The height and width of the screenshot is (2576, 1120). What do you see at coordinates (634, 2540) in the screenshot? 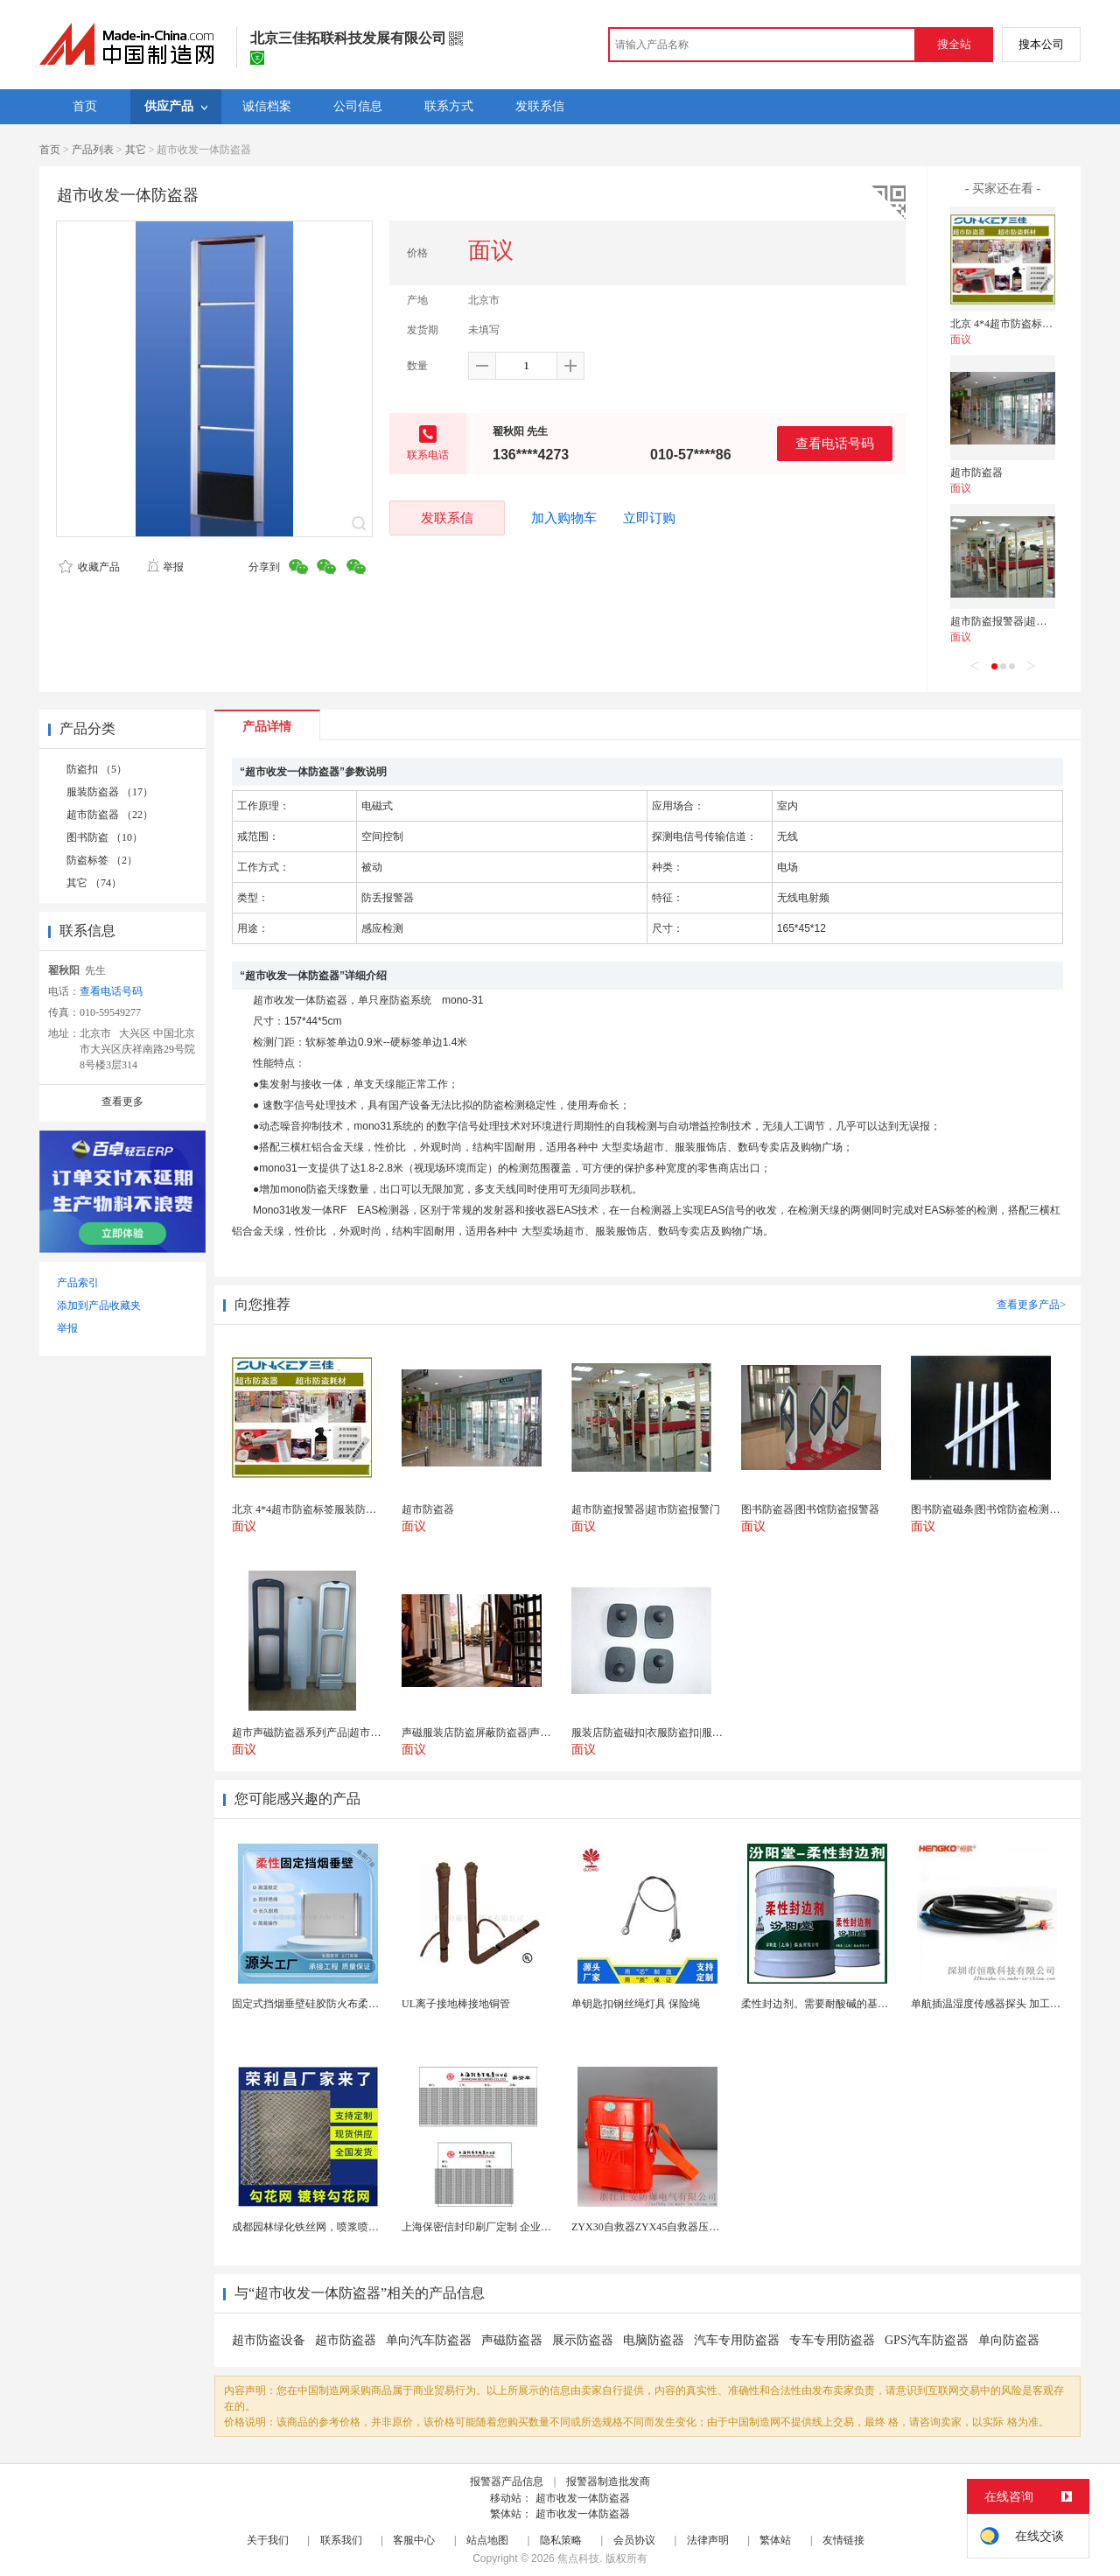
I see `会员协议` at bounding box center [634, 2540].